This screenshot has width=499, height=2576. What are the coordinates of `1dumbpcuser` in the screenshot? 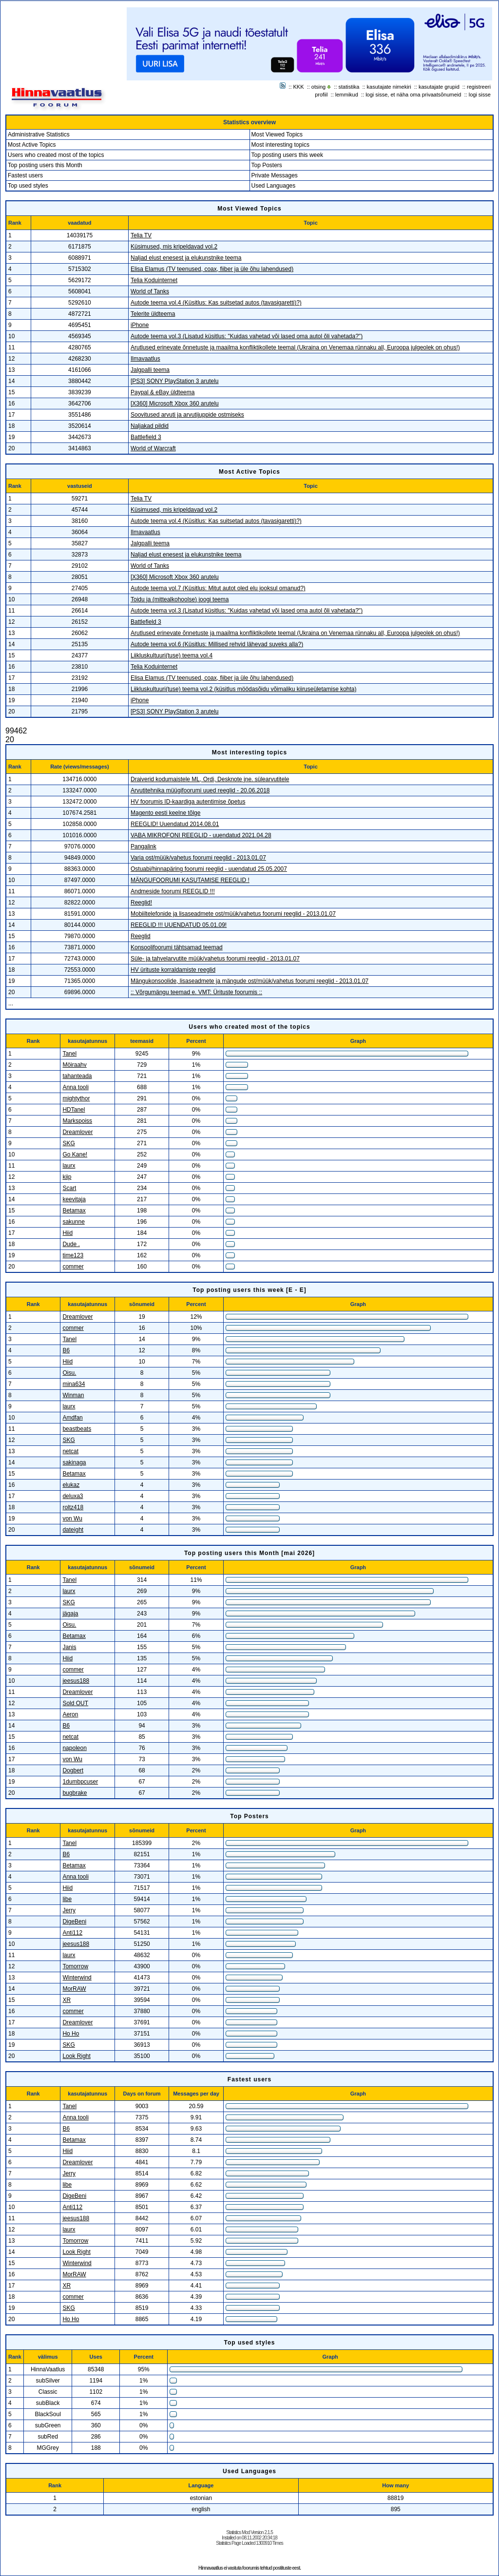 It's located at (80, 1781).